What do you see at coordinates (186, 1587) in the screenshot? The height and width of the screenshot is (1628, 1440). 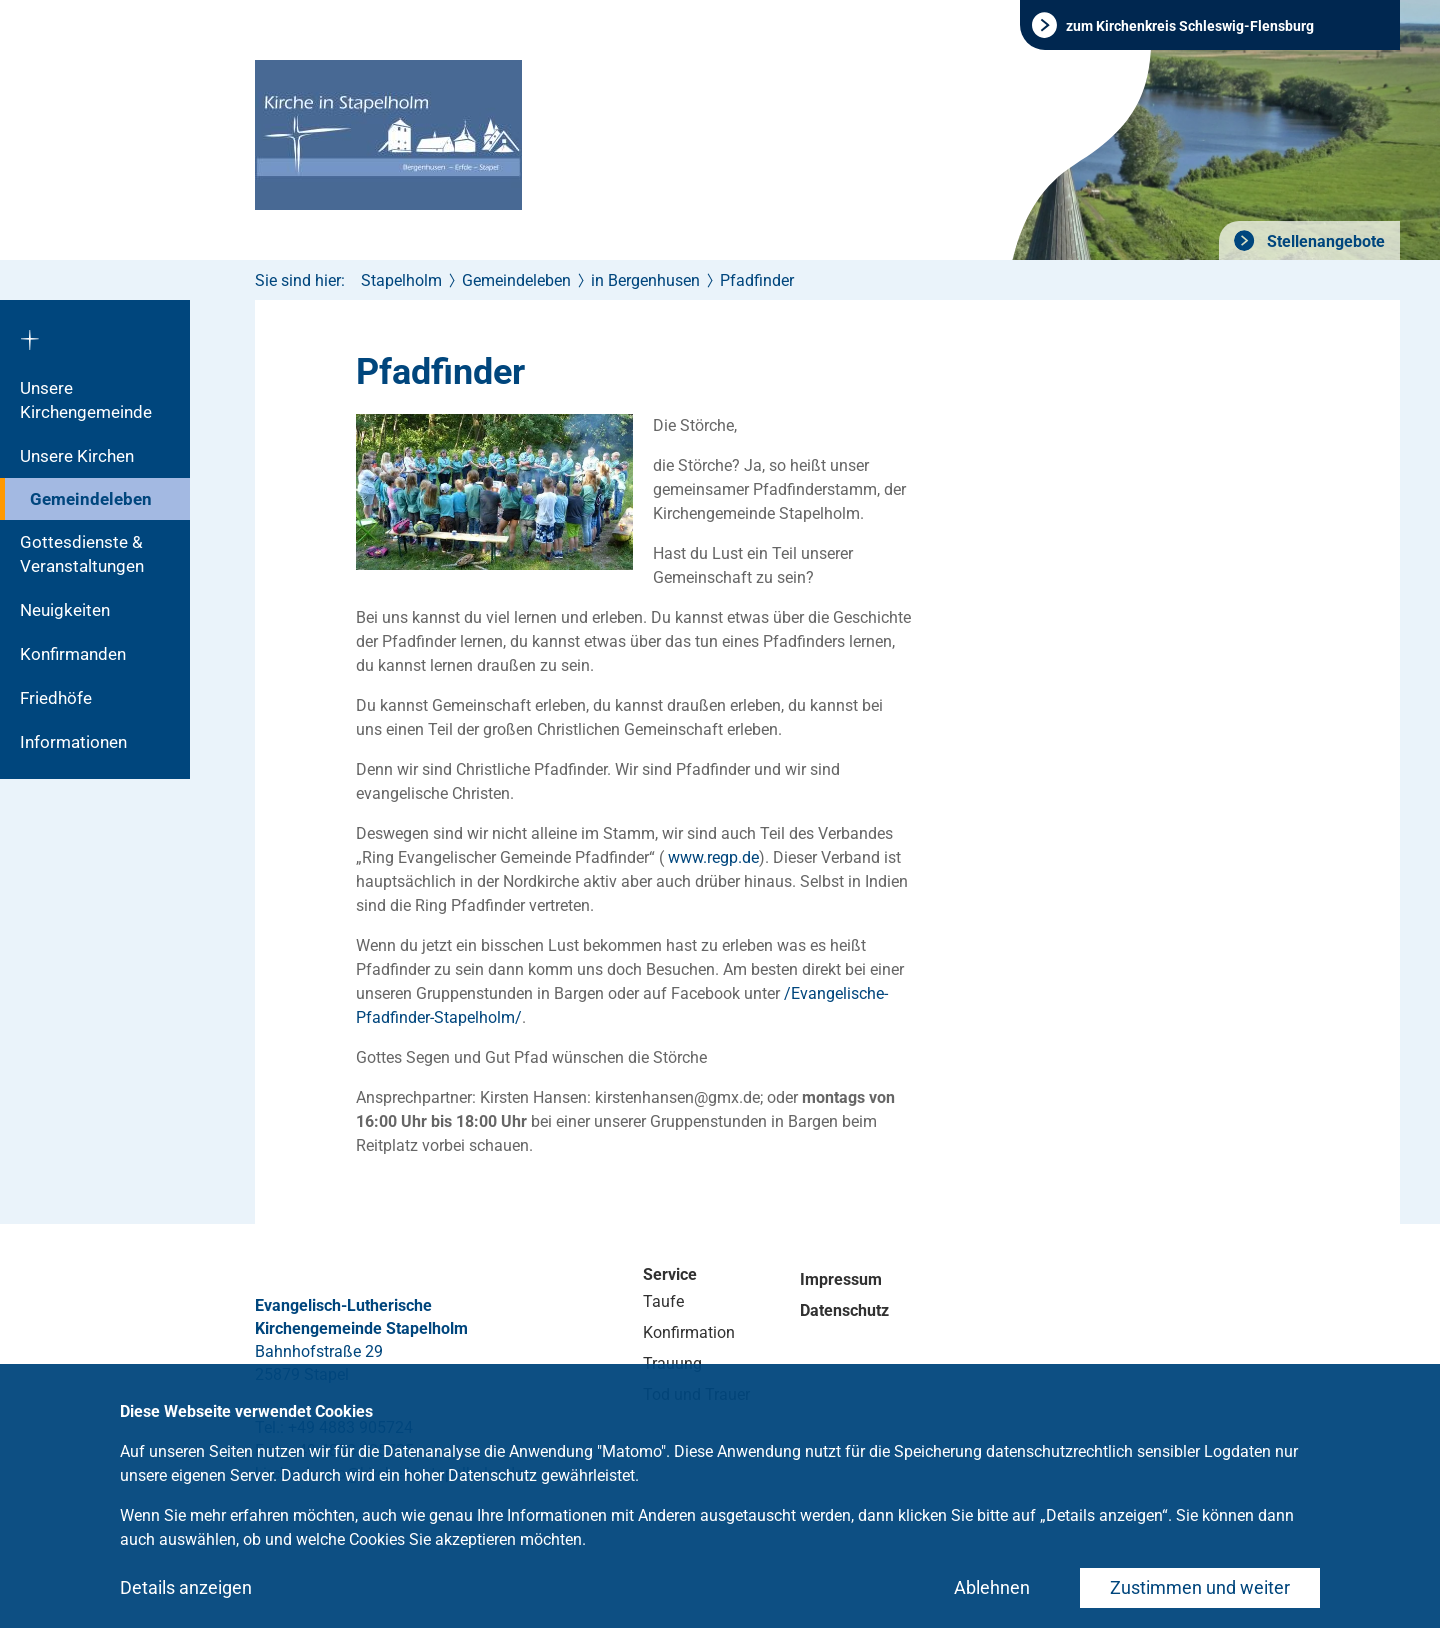 I see `Details anzeigen` at bounding box center [186, 1587].